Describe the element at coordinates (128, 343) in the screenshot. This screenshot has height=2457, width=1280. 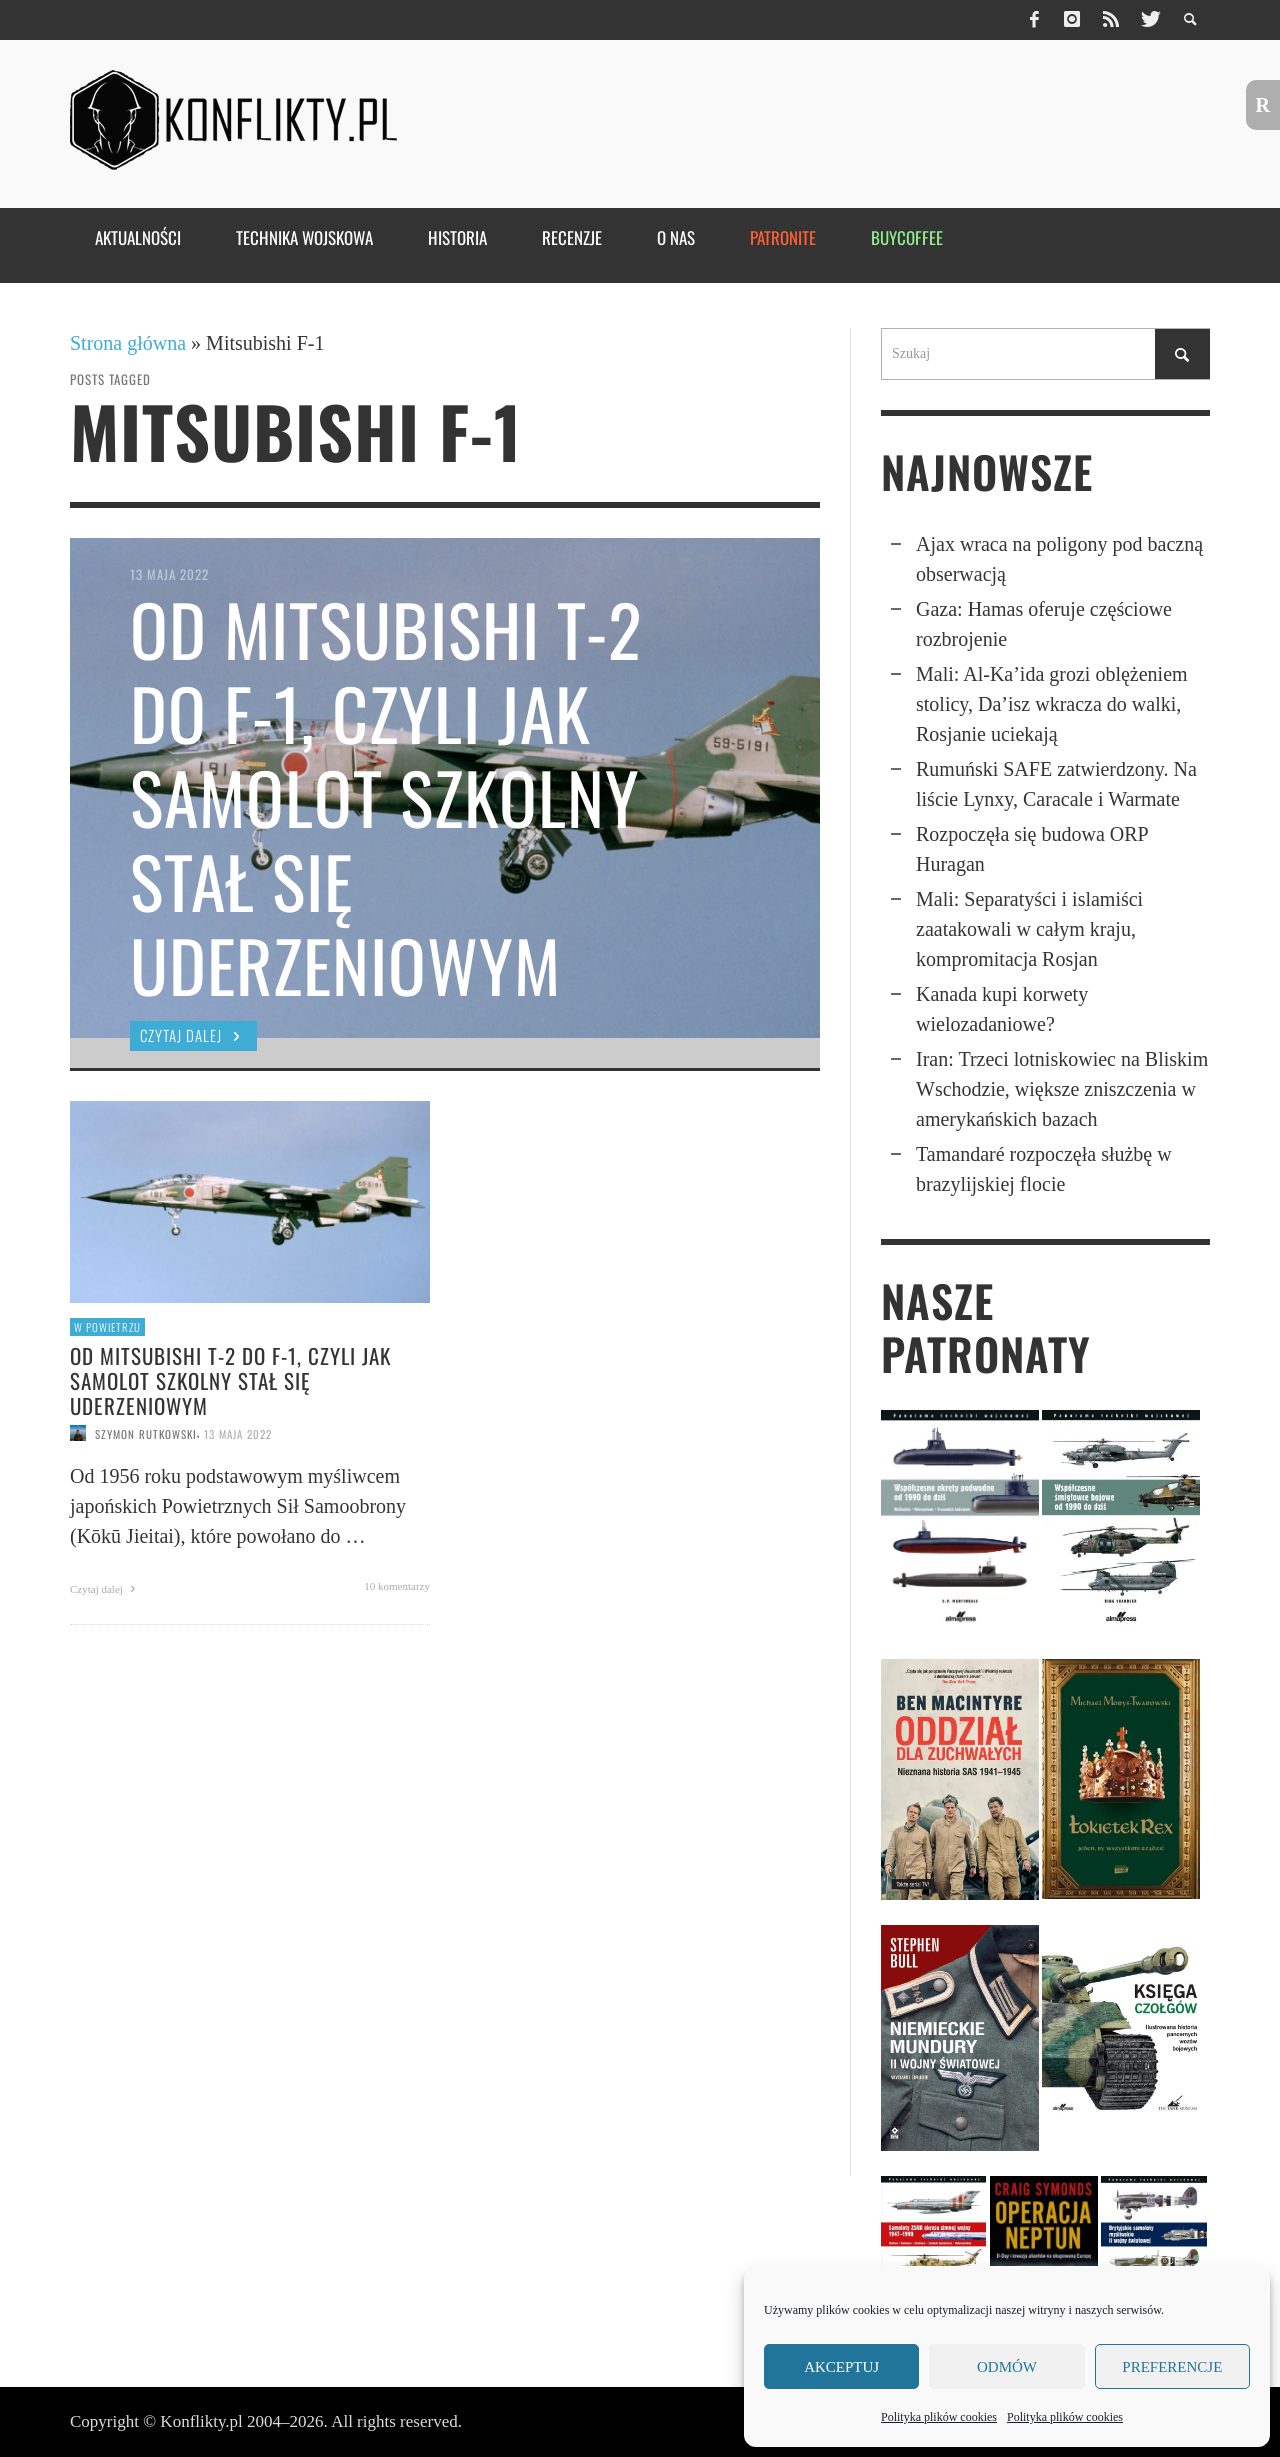
I see `Strona główna` at that location.